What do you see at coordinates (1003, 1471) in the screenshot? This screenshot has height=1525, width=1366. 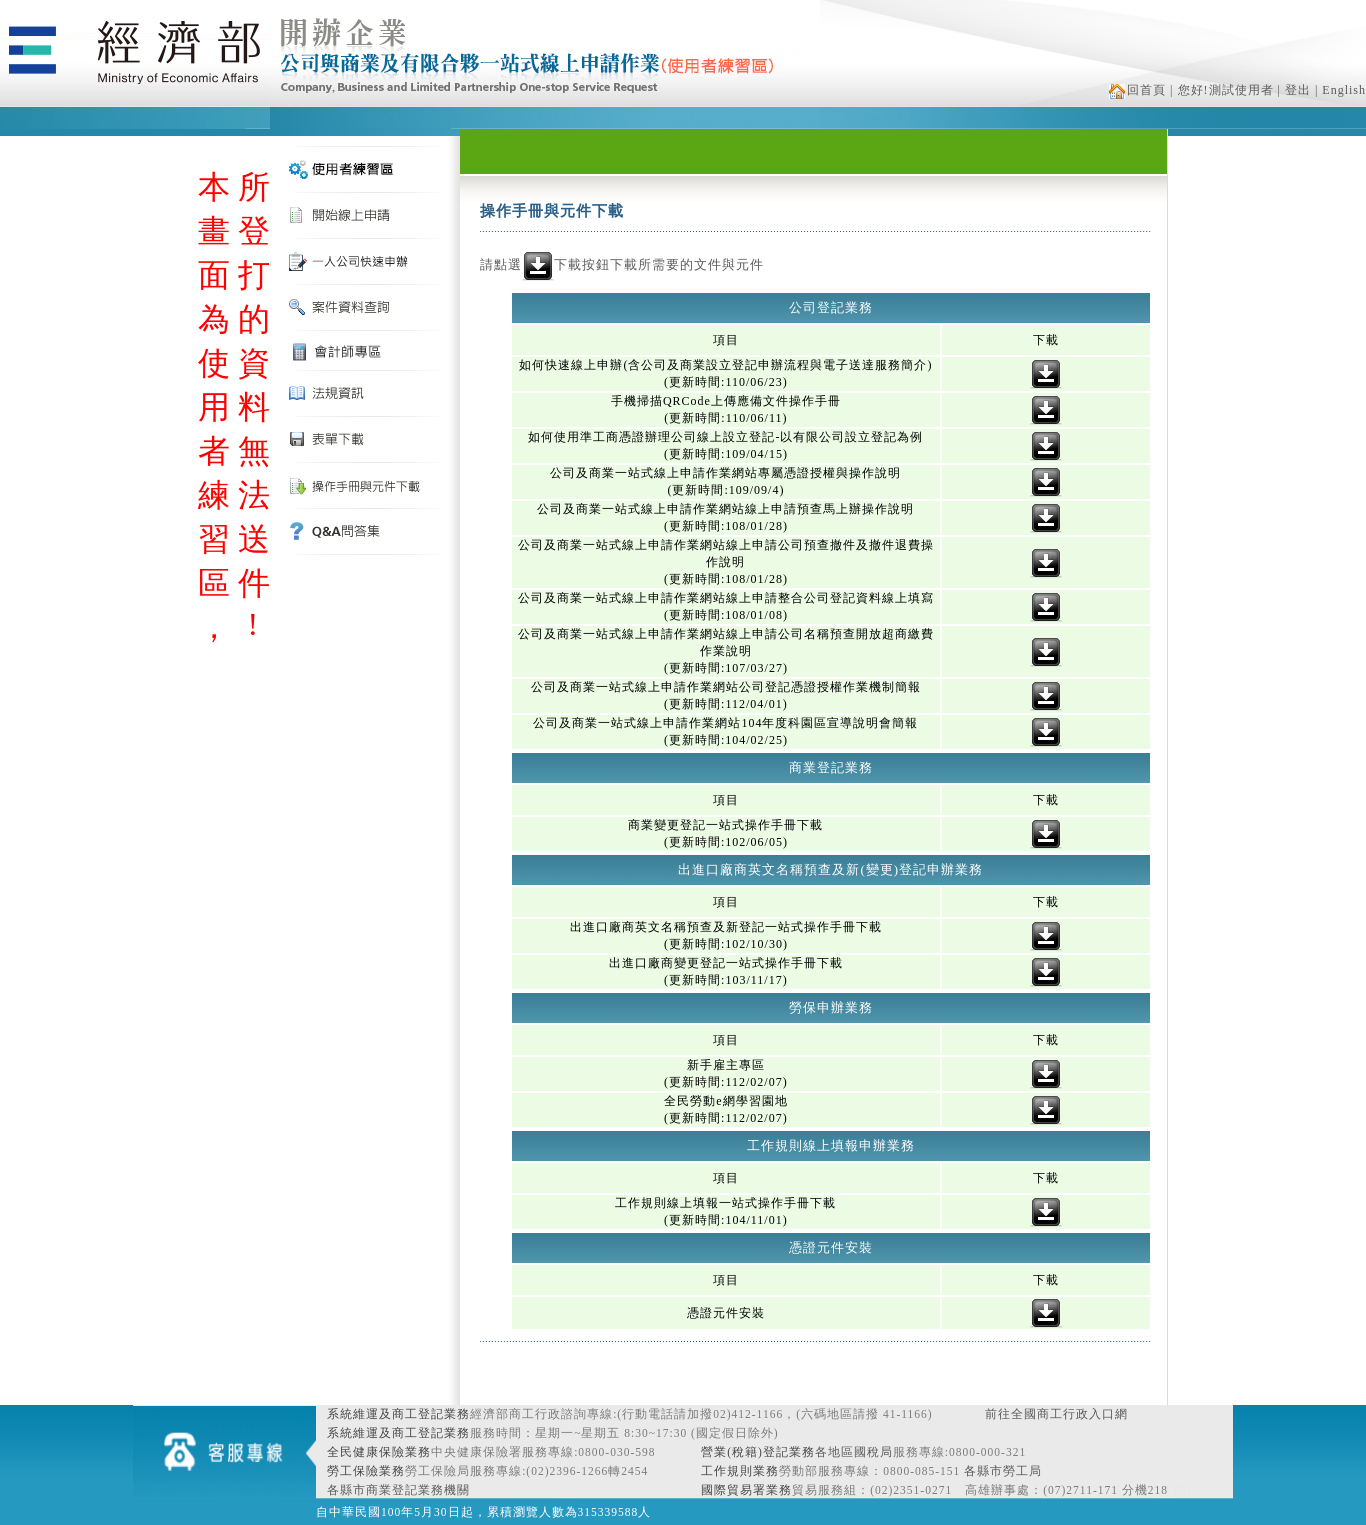 I see `各縣市勞工局` at bounding box center [1003, 1471].